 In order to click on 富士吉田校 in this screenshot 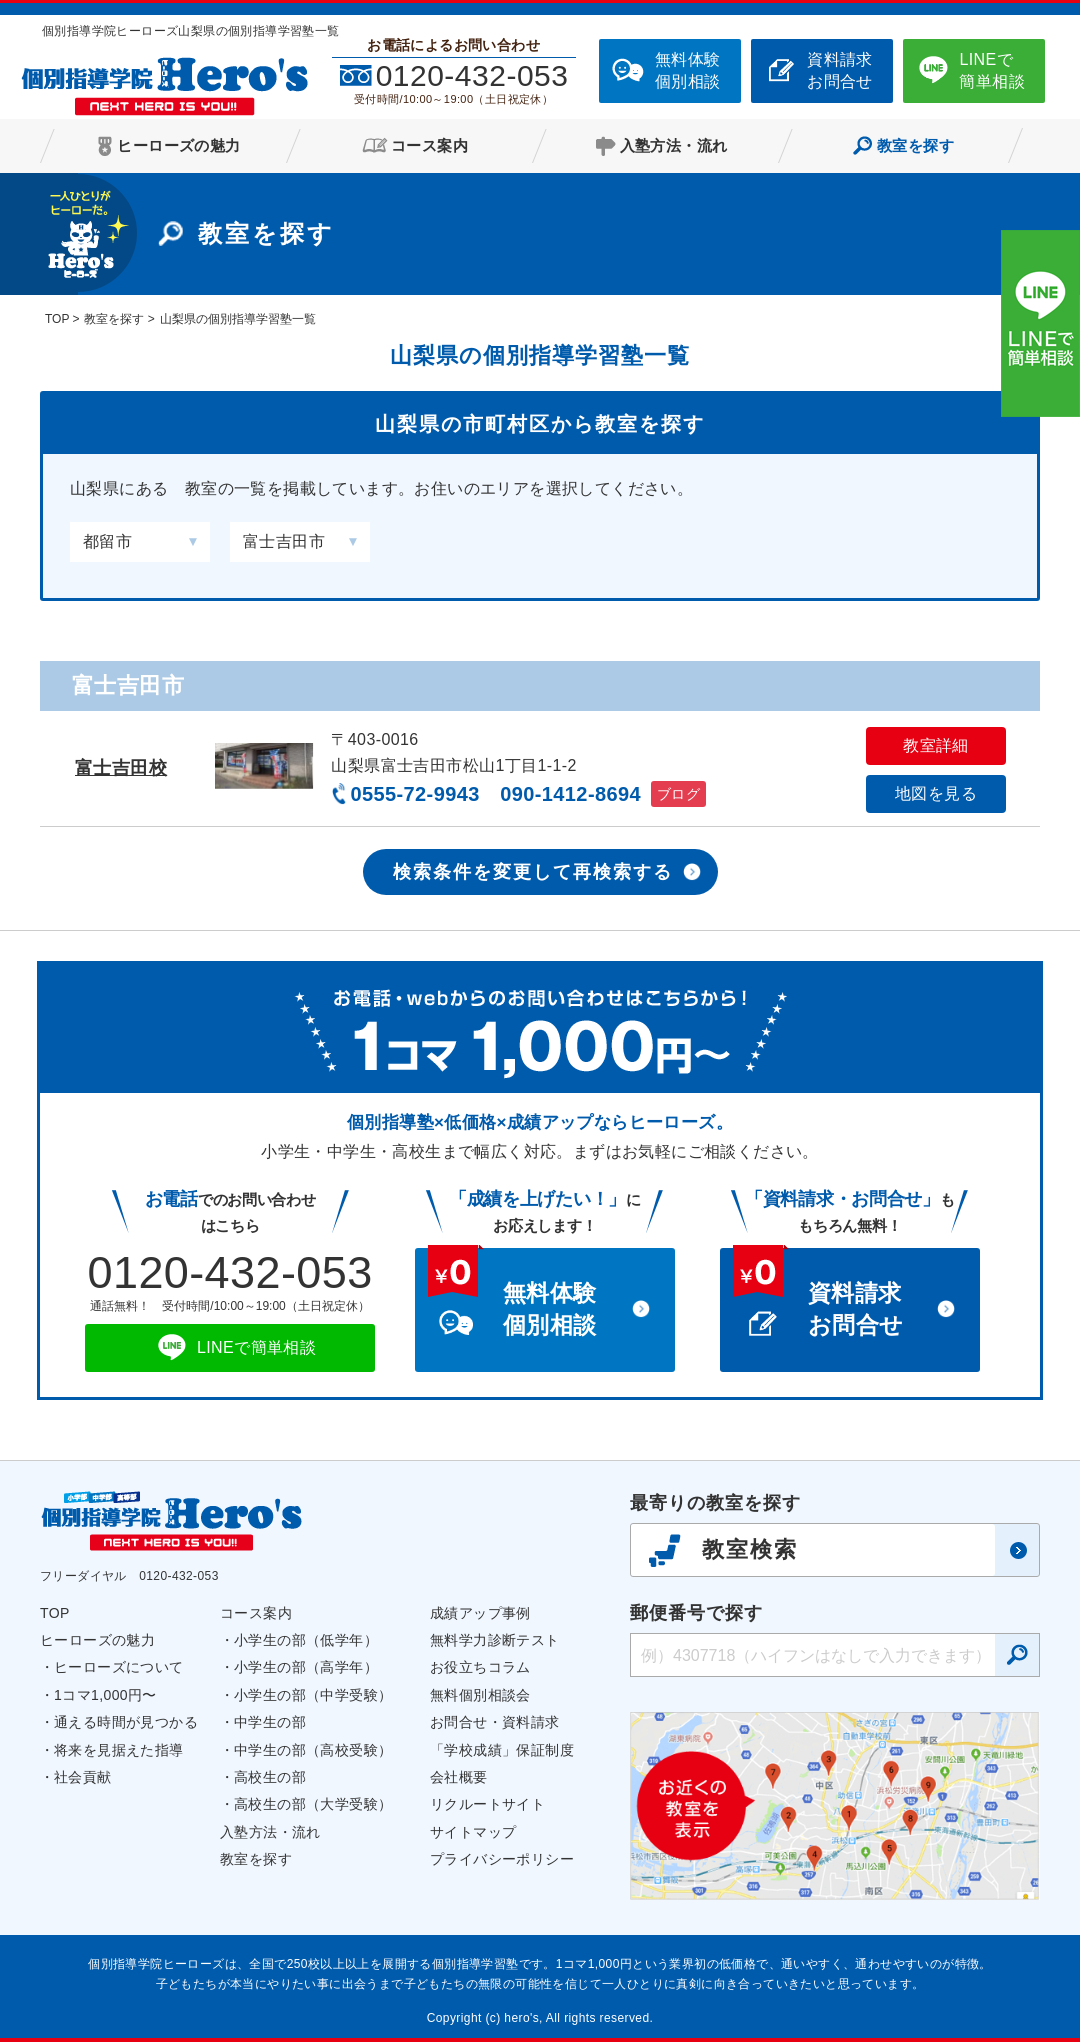, I will do `click(121, 768)`.